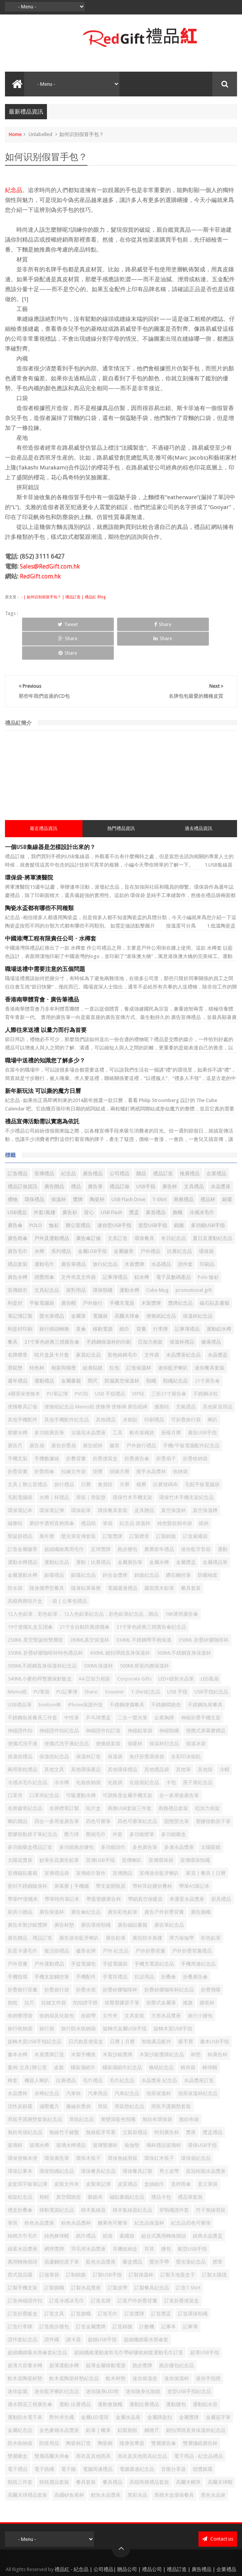 The image size is (242, 2576). Describe the element at coordinates (122, 1559) in the screenshot. I see `電腦週邊禮品` at that location.